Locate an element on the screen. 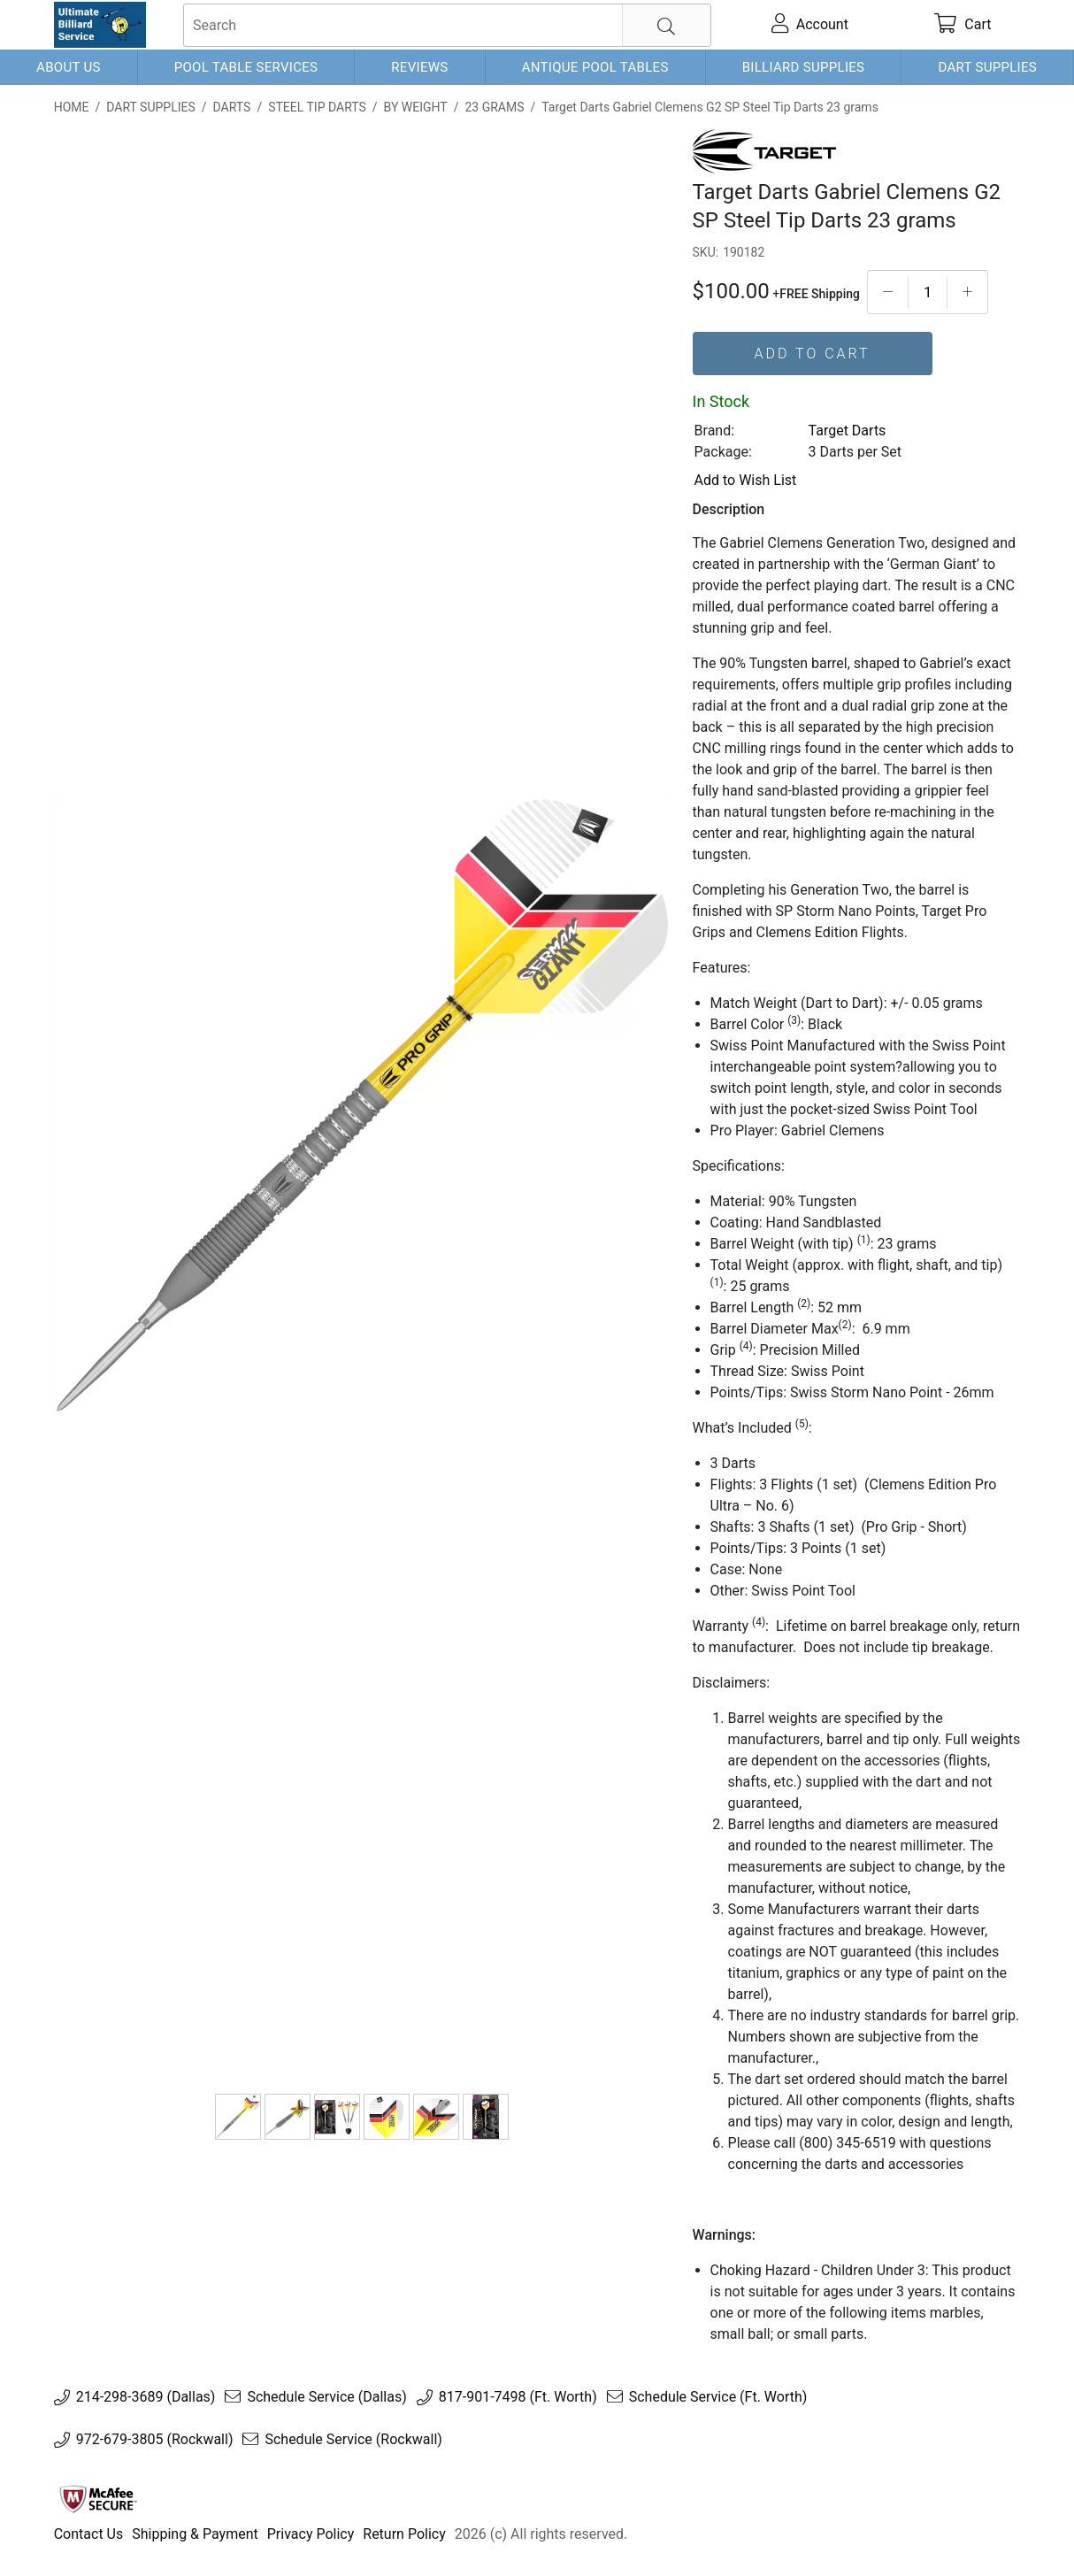  817-901-7498 (Ft. Worth) is located at coordinates (518, 2397).